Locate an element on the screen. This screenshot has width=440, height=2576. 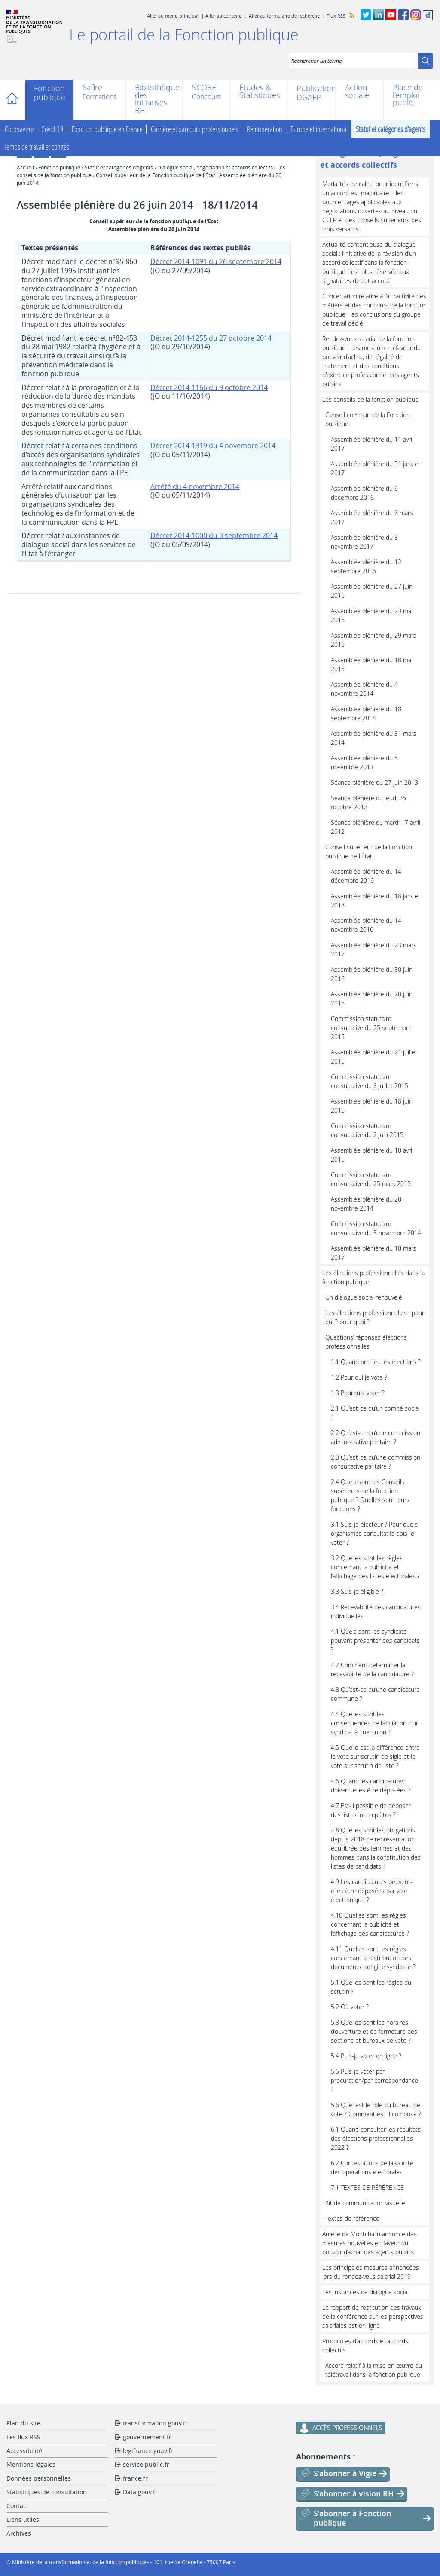
Assemblée plénière du 18 janvier 2018 is located at coordinates (375, 900).